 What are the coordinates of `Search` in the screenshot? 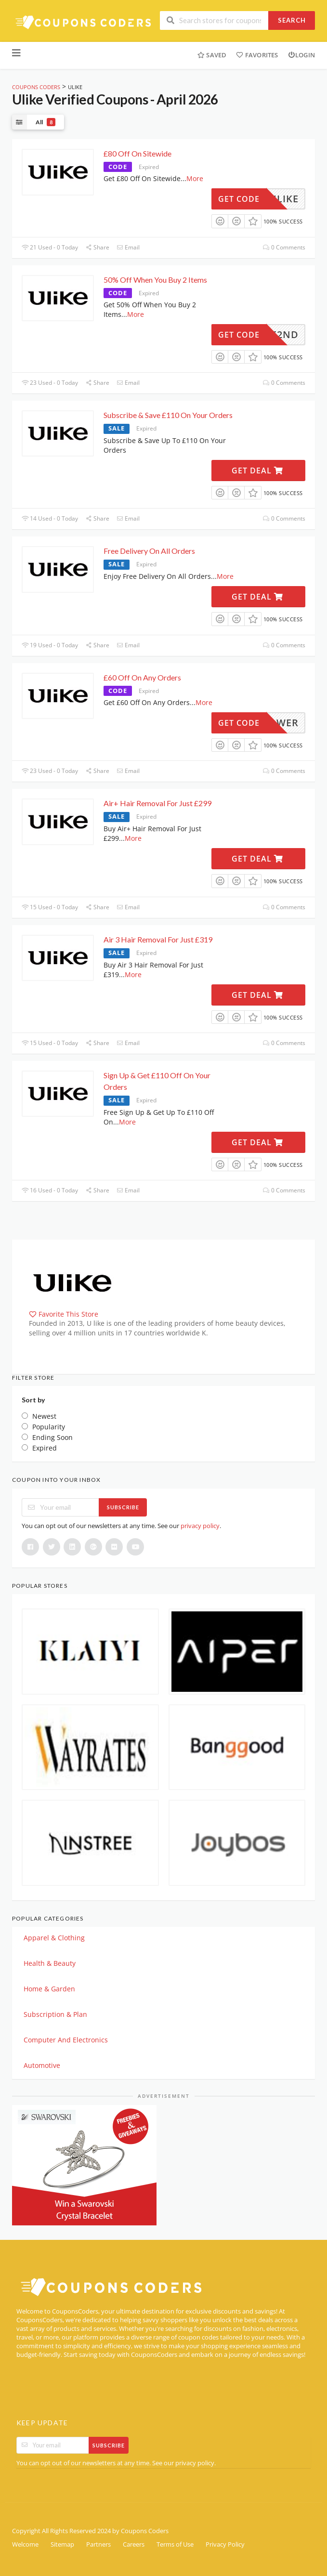 It's located at (292, 20).